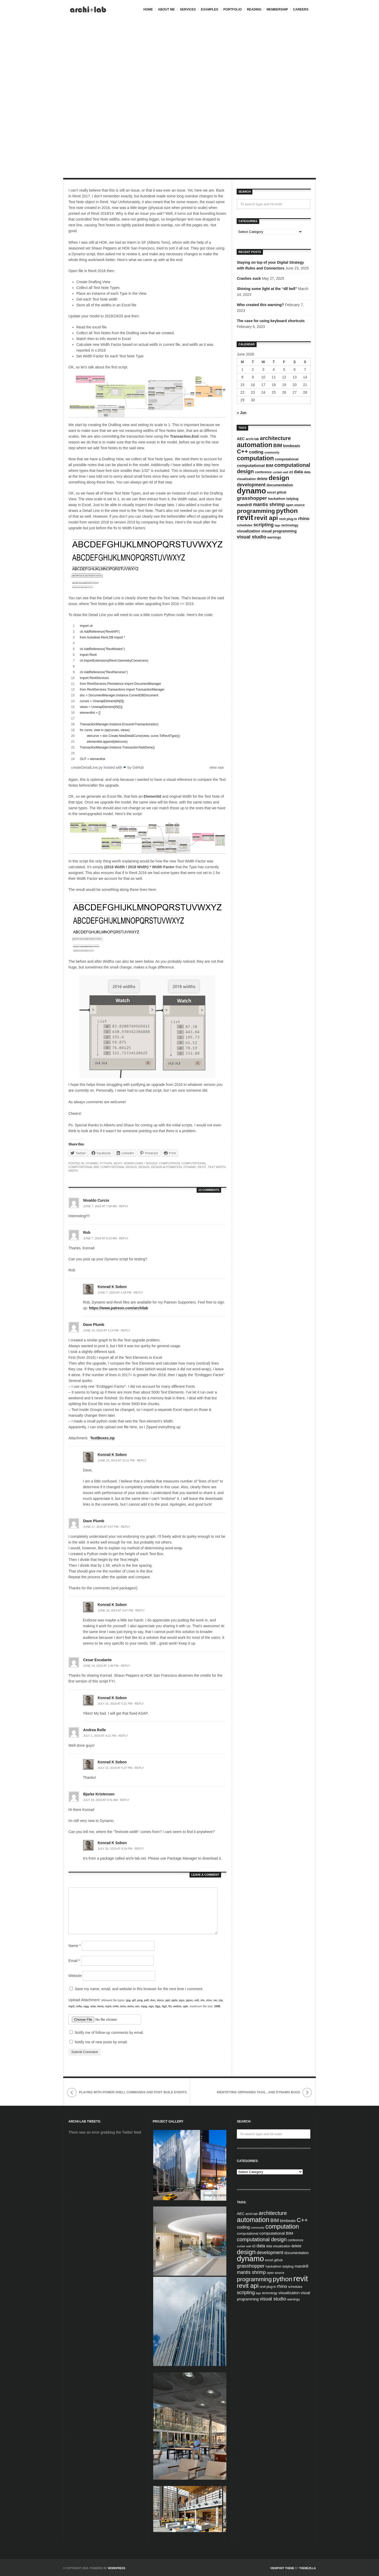 The height and width of the screenshot is (2576, 379). What do you see at coordinates (241, 439) in the screenshot?
I see `AEC [AEC (6 items)]` at bounding box center [241, 439].